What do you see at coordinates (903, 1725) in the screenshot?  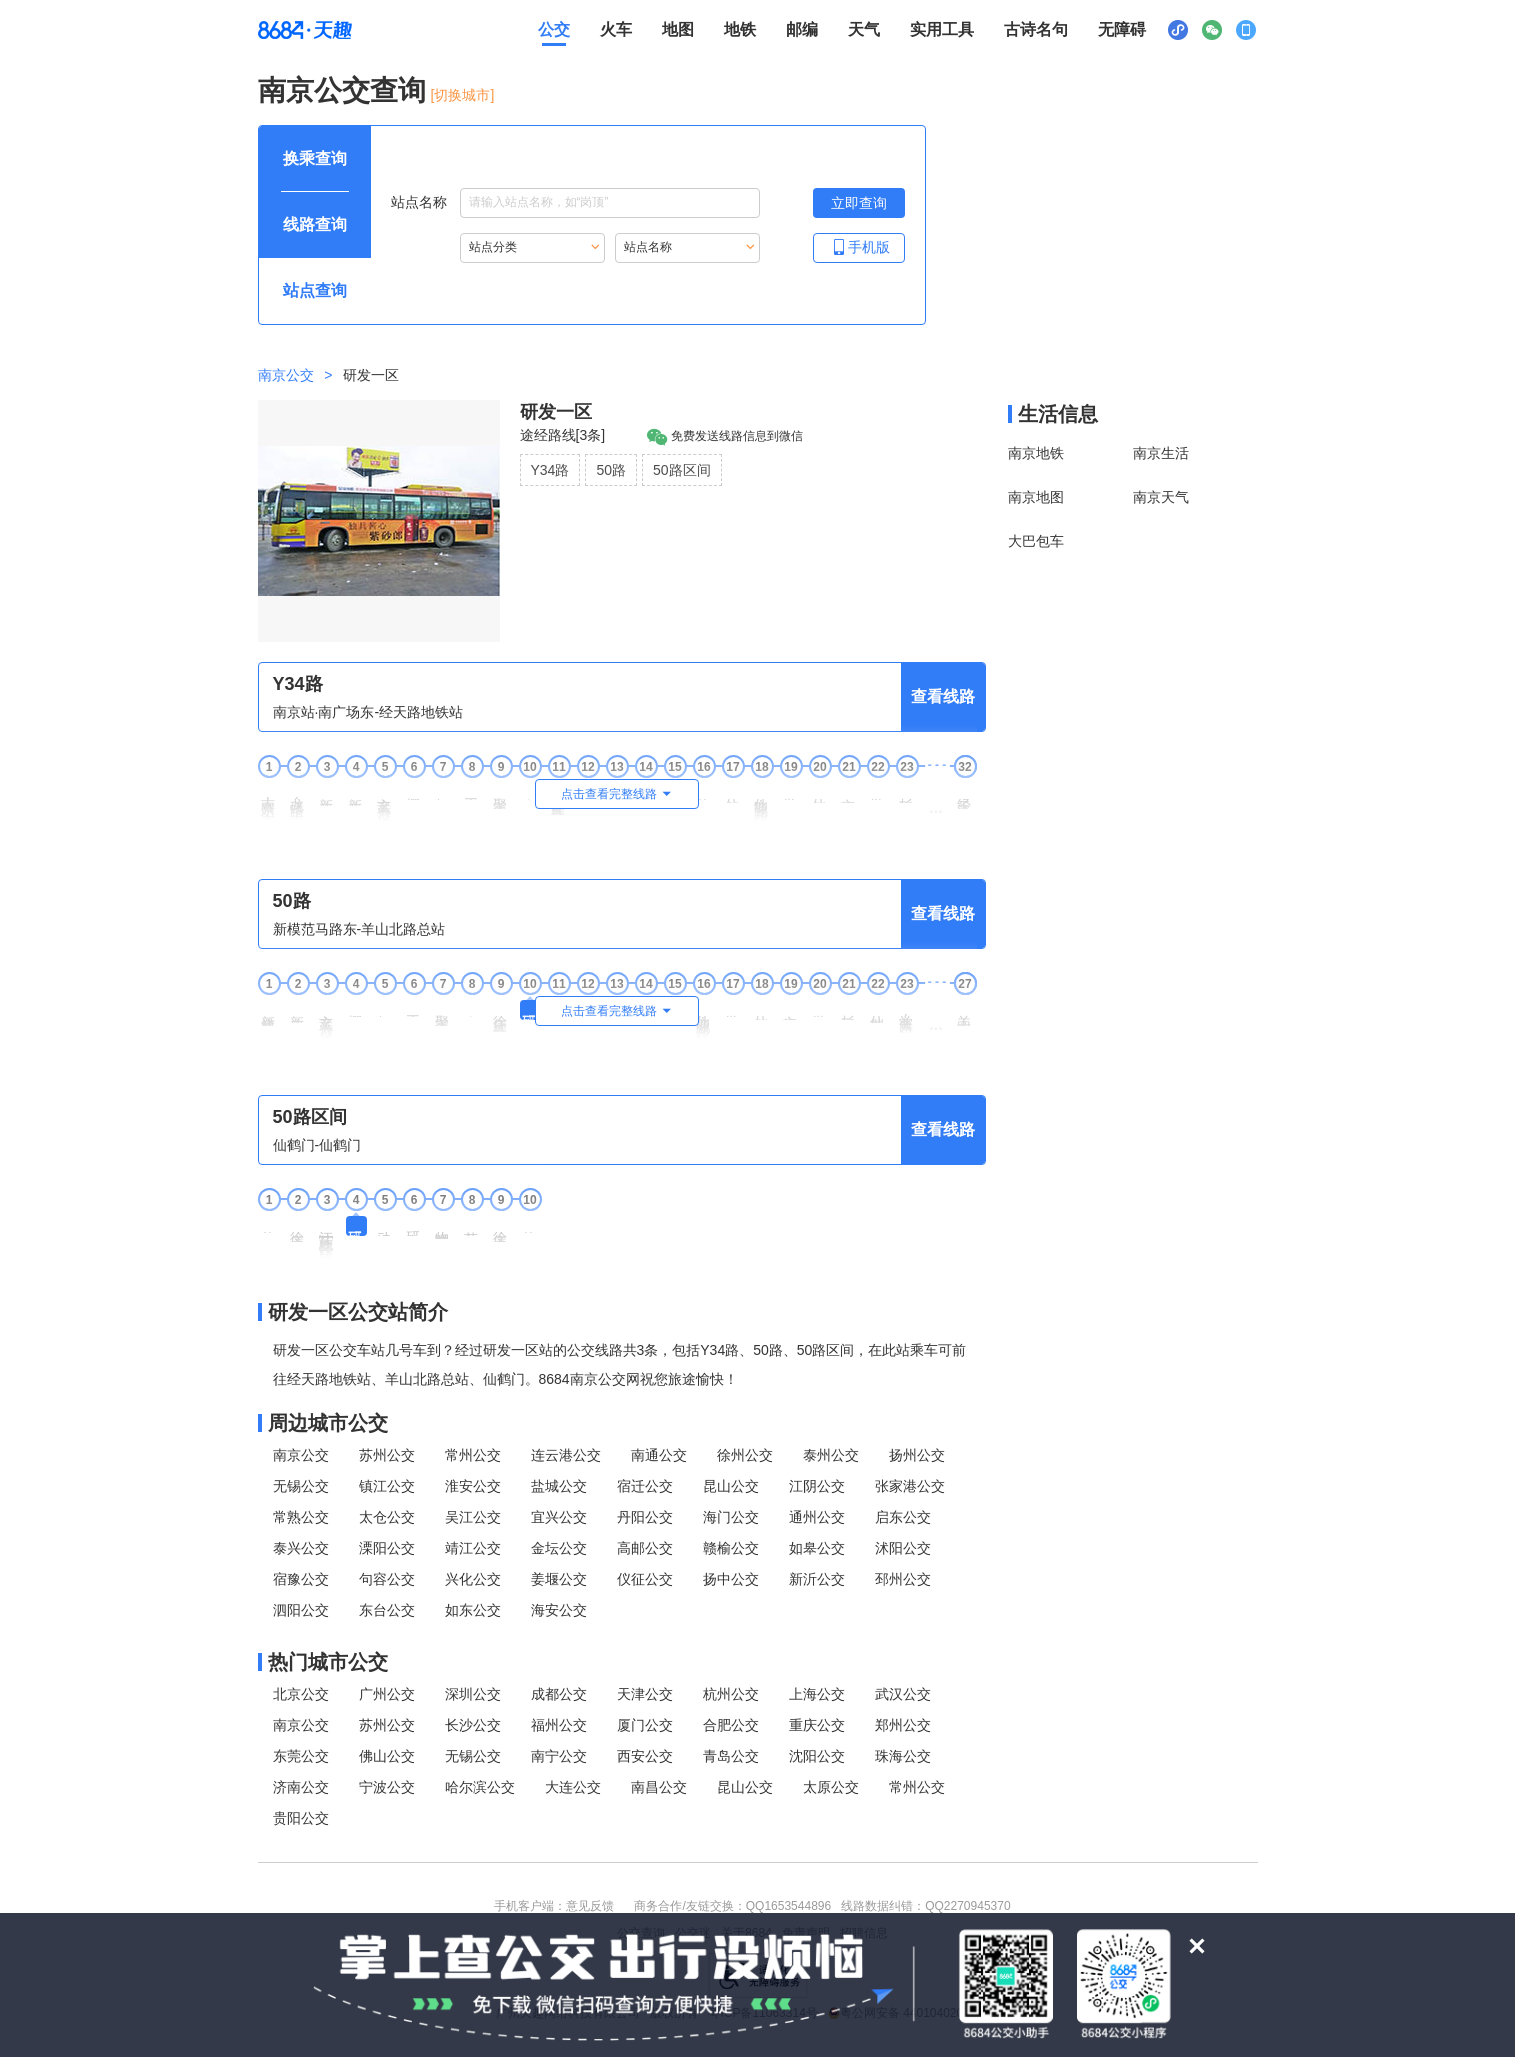 I see `郑州公交` at bounding box center [903, 1725].